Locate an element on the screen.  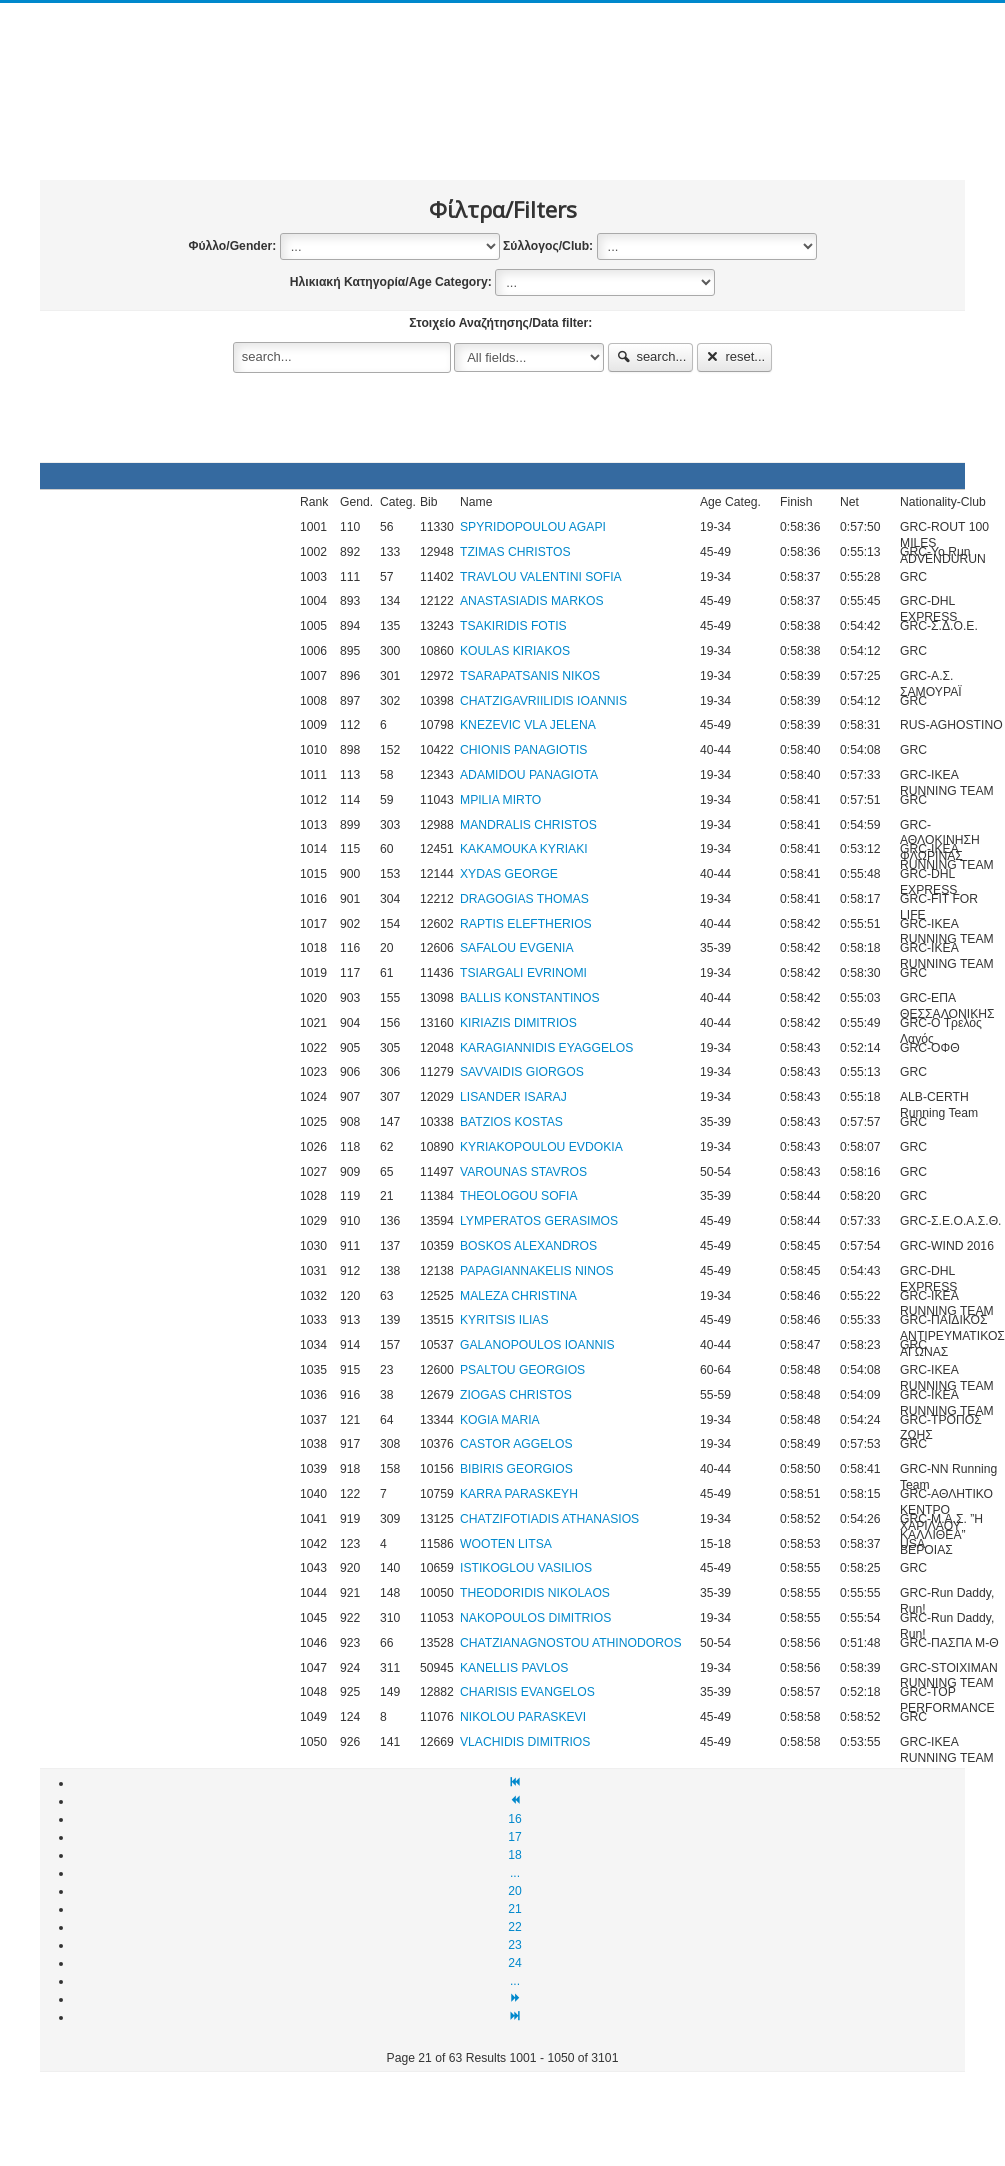
KYRITSIS ILIAS is located at coordinates (504, 1320).